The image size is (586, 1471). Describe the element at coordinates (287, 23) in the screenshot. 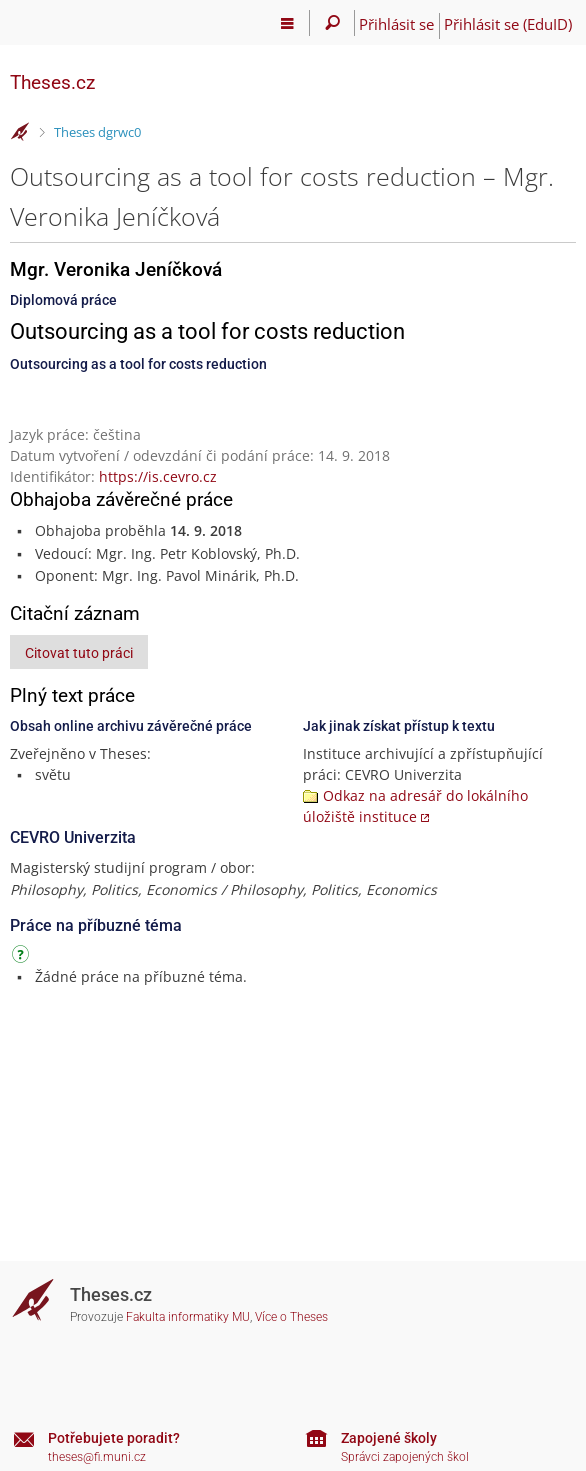

I see `[Hlavní menu]` at that location.